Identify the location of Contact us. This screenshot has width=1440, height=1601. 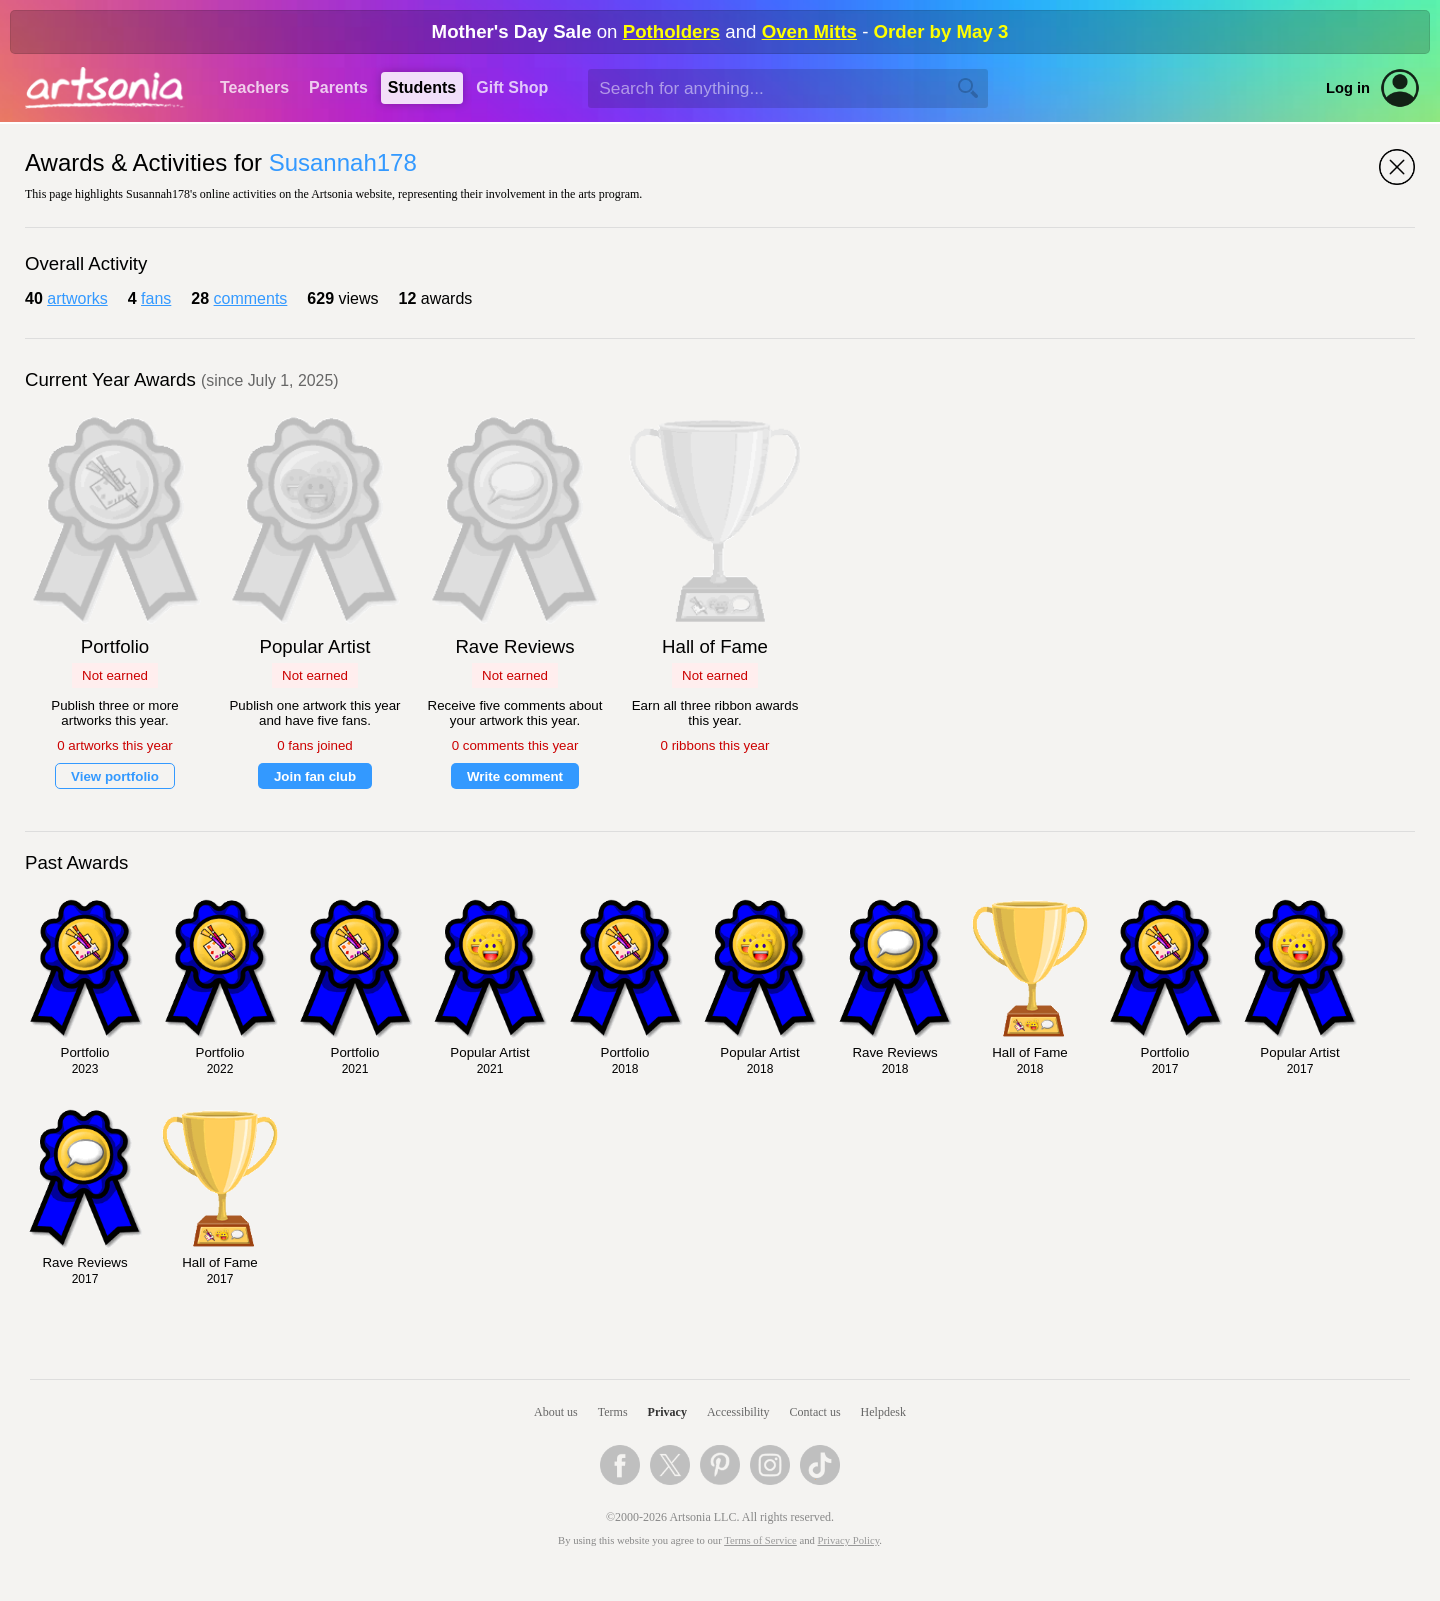
(815, 1412).